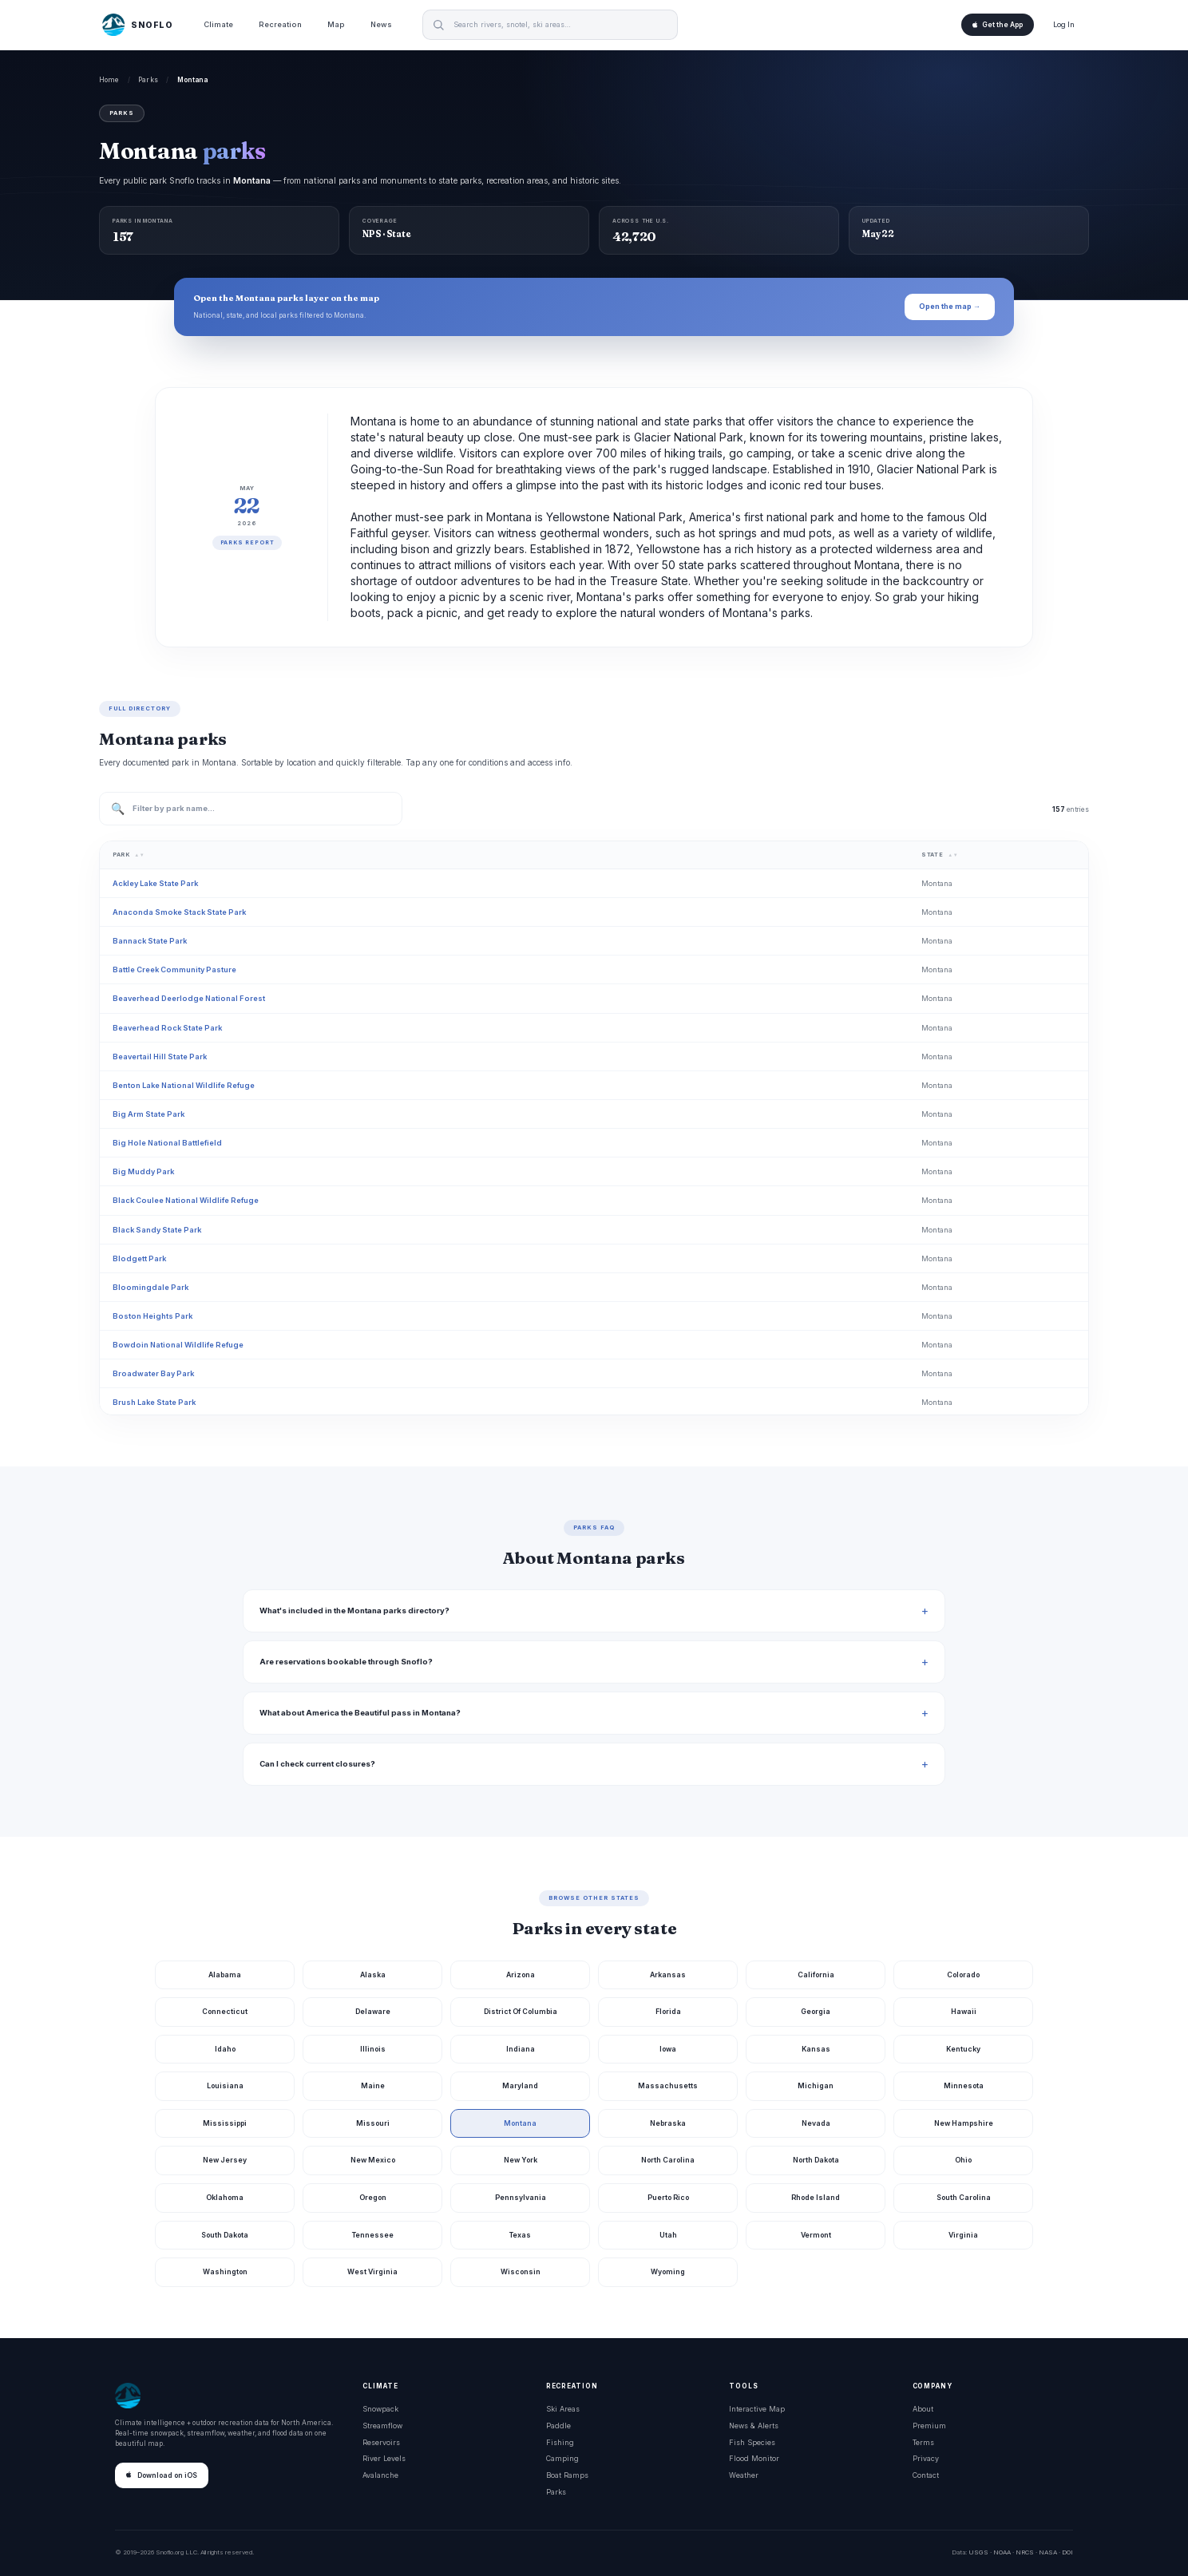 Image resolution: width=1188 pixels, height=2576 pixels. Describe the element at coordinates (1048, 2552) in the screenshot. I see `NASA` at that location.